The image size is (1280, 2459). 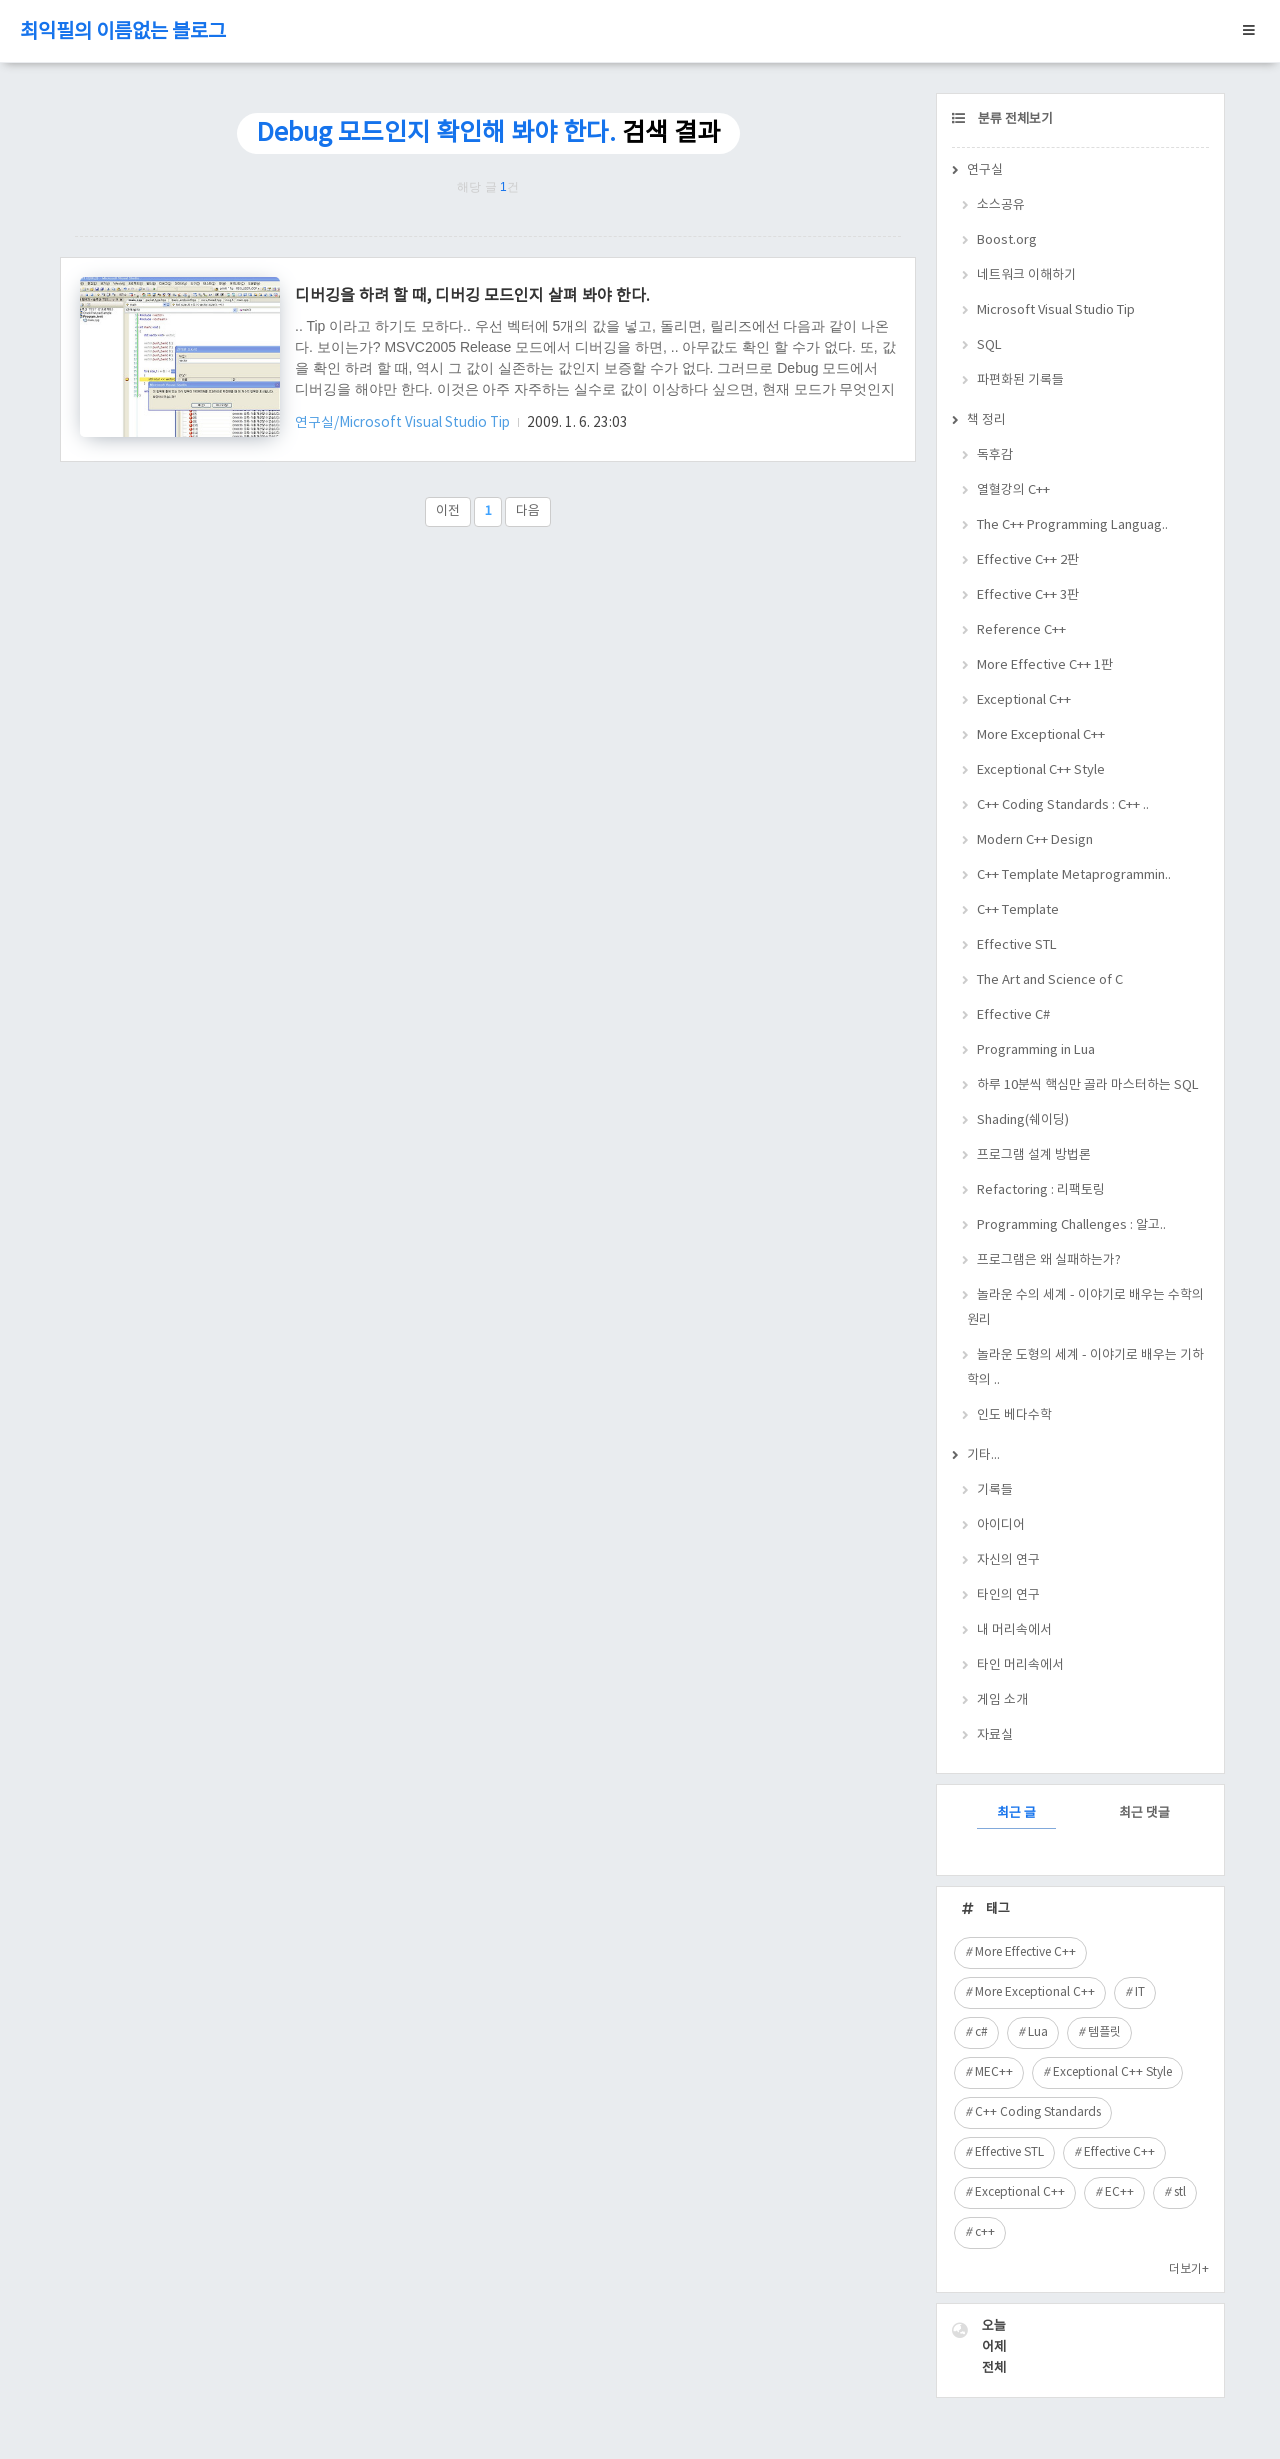 What do you see at coordinates (1063, 805) in the screenshot?
I see `C++ Coding Standards : C++ ..` at bounding box center [1063, 805].